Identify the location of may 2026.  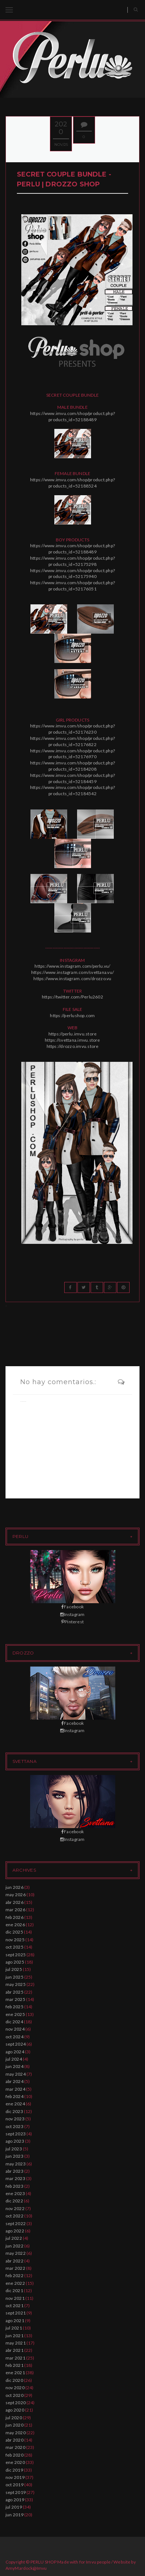
(16, 1894).